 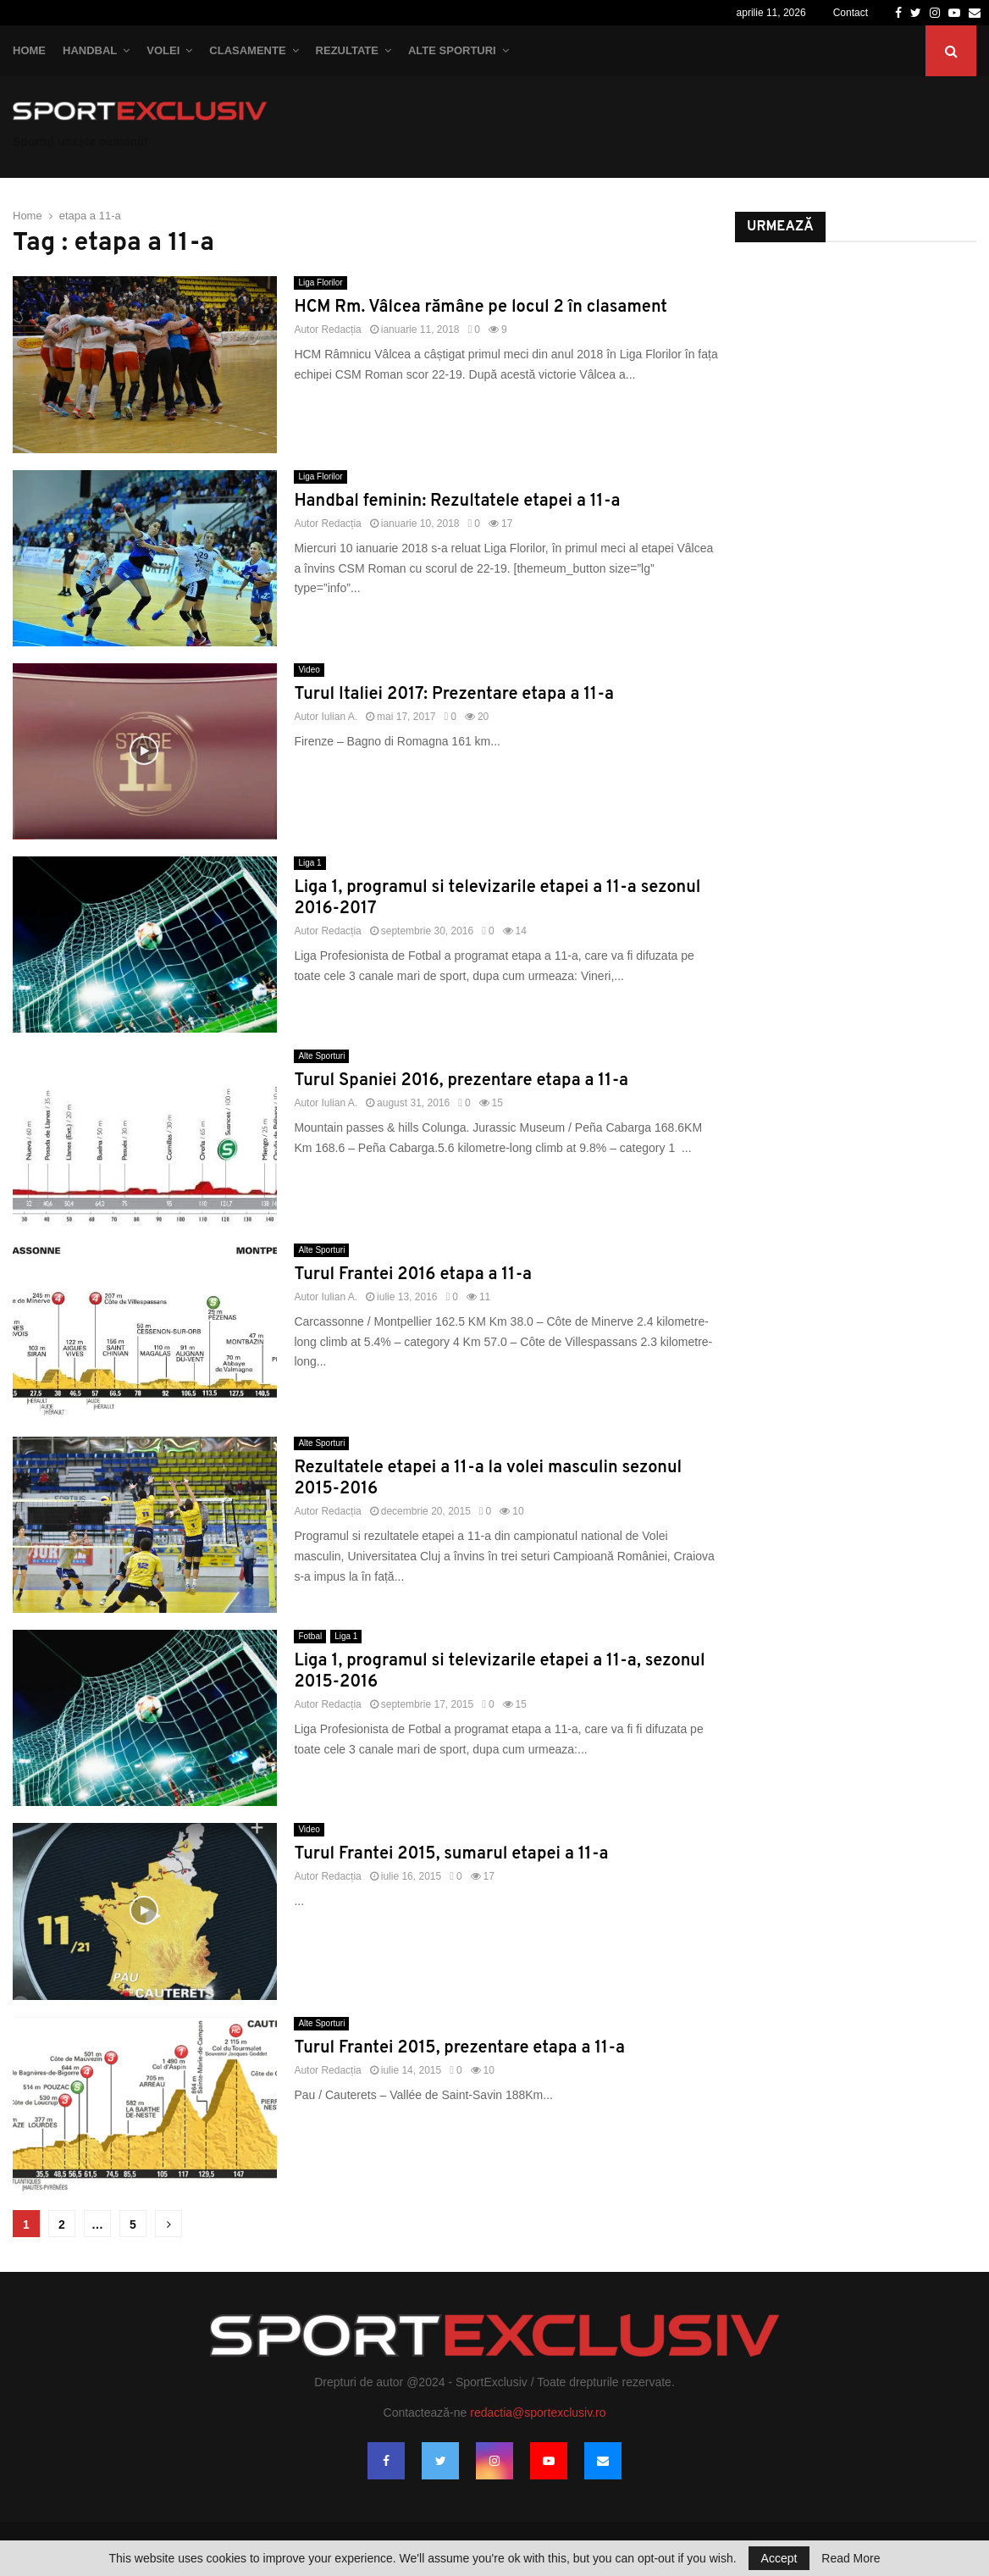 What do you see at coordinates (320, 282) in the screenshot?
I see `Liga Florilor` at bounding box center [320, 282].